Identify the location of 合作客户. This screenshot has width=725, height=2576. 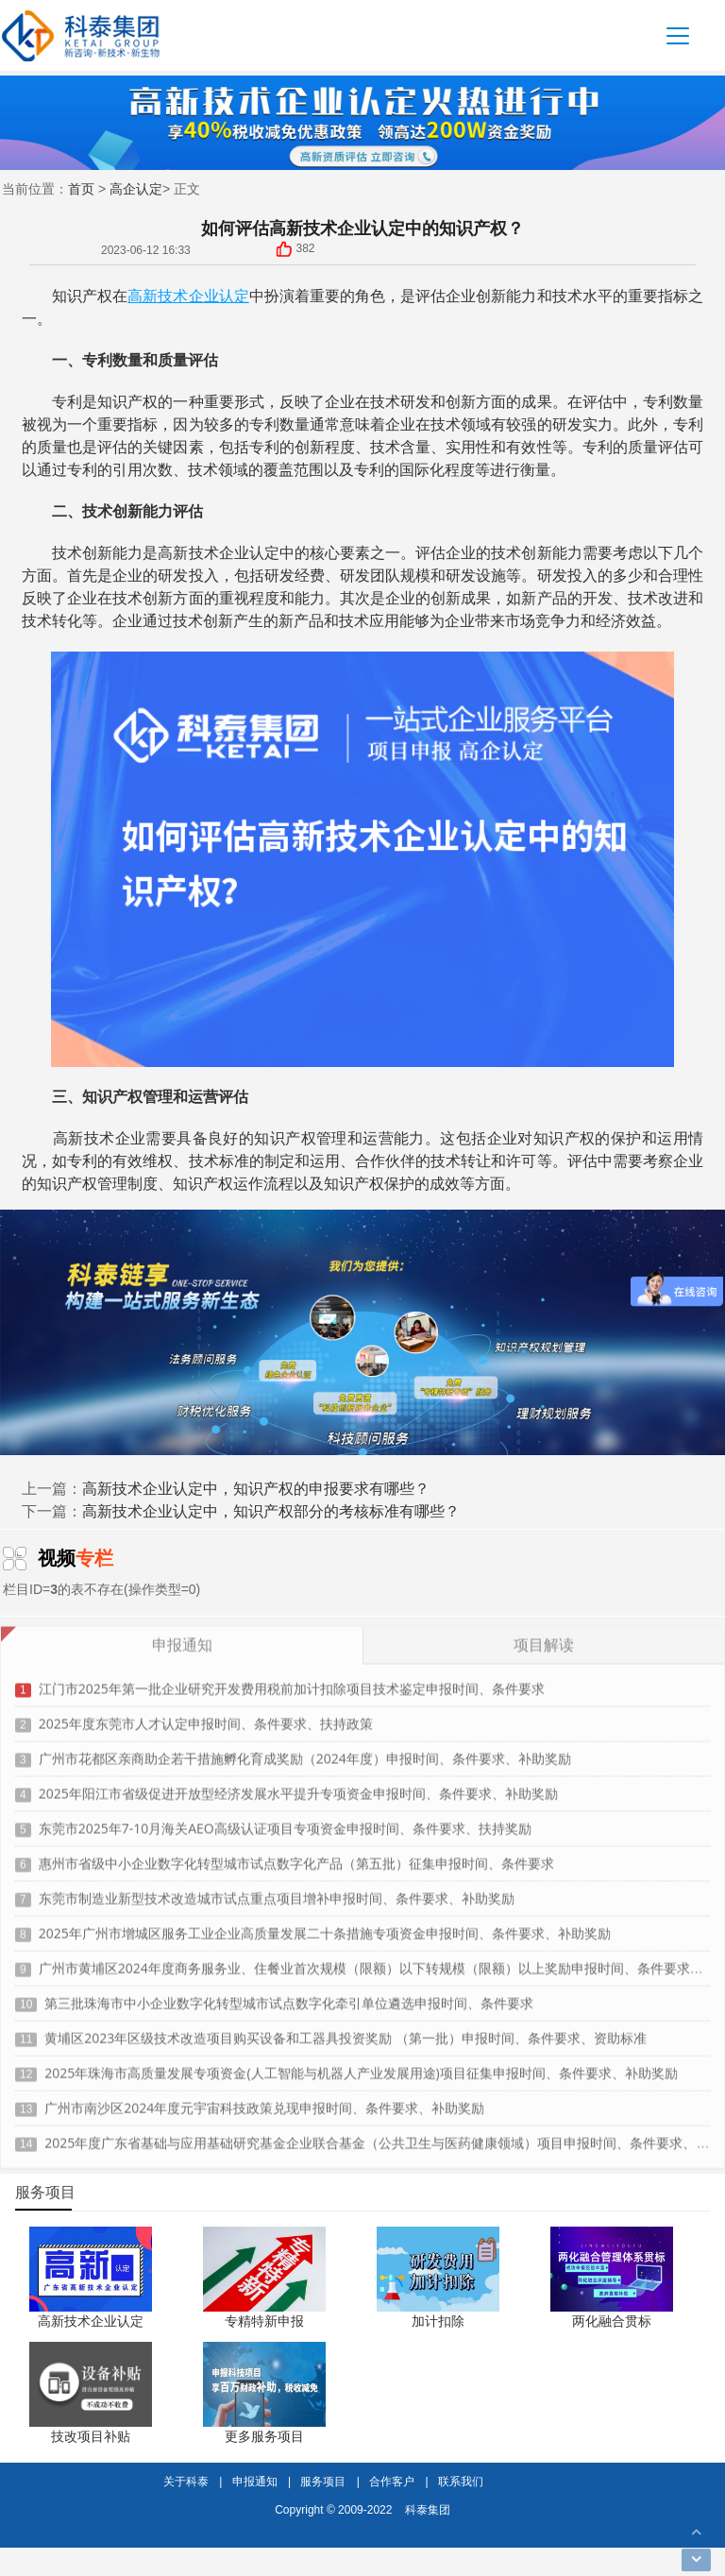
(391, 2481).